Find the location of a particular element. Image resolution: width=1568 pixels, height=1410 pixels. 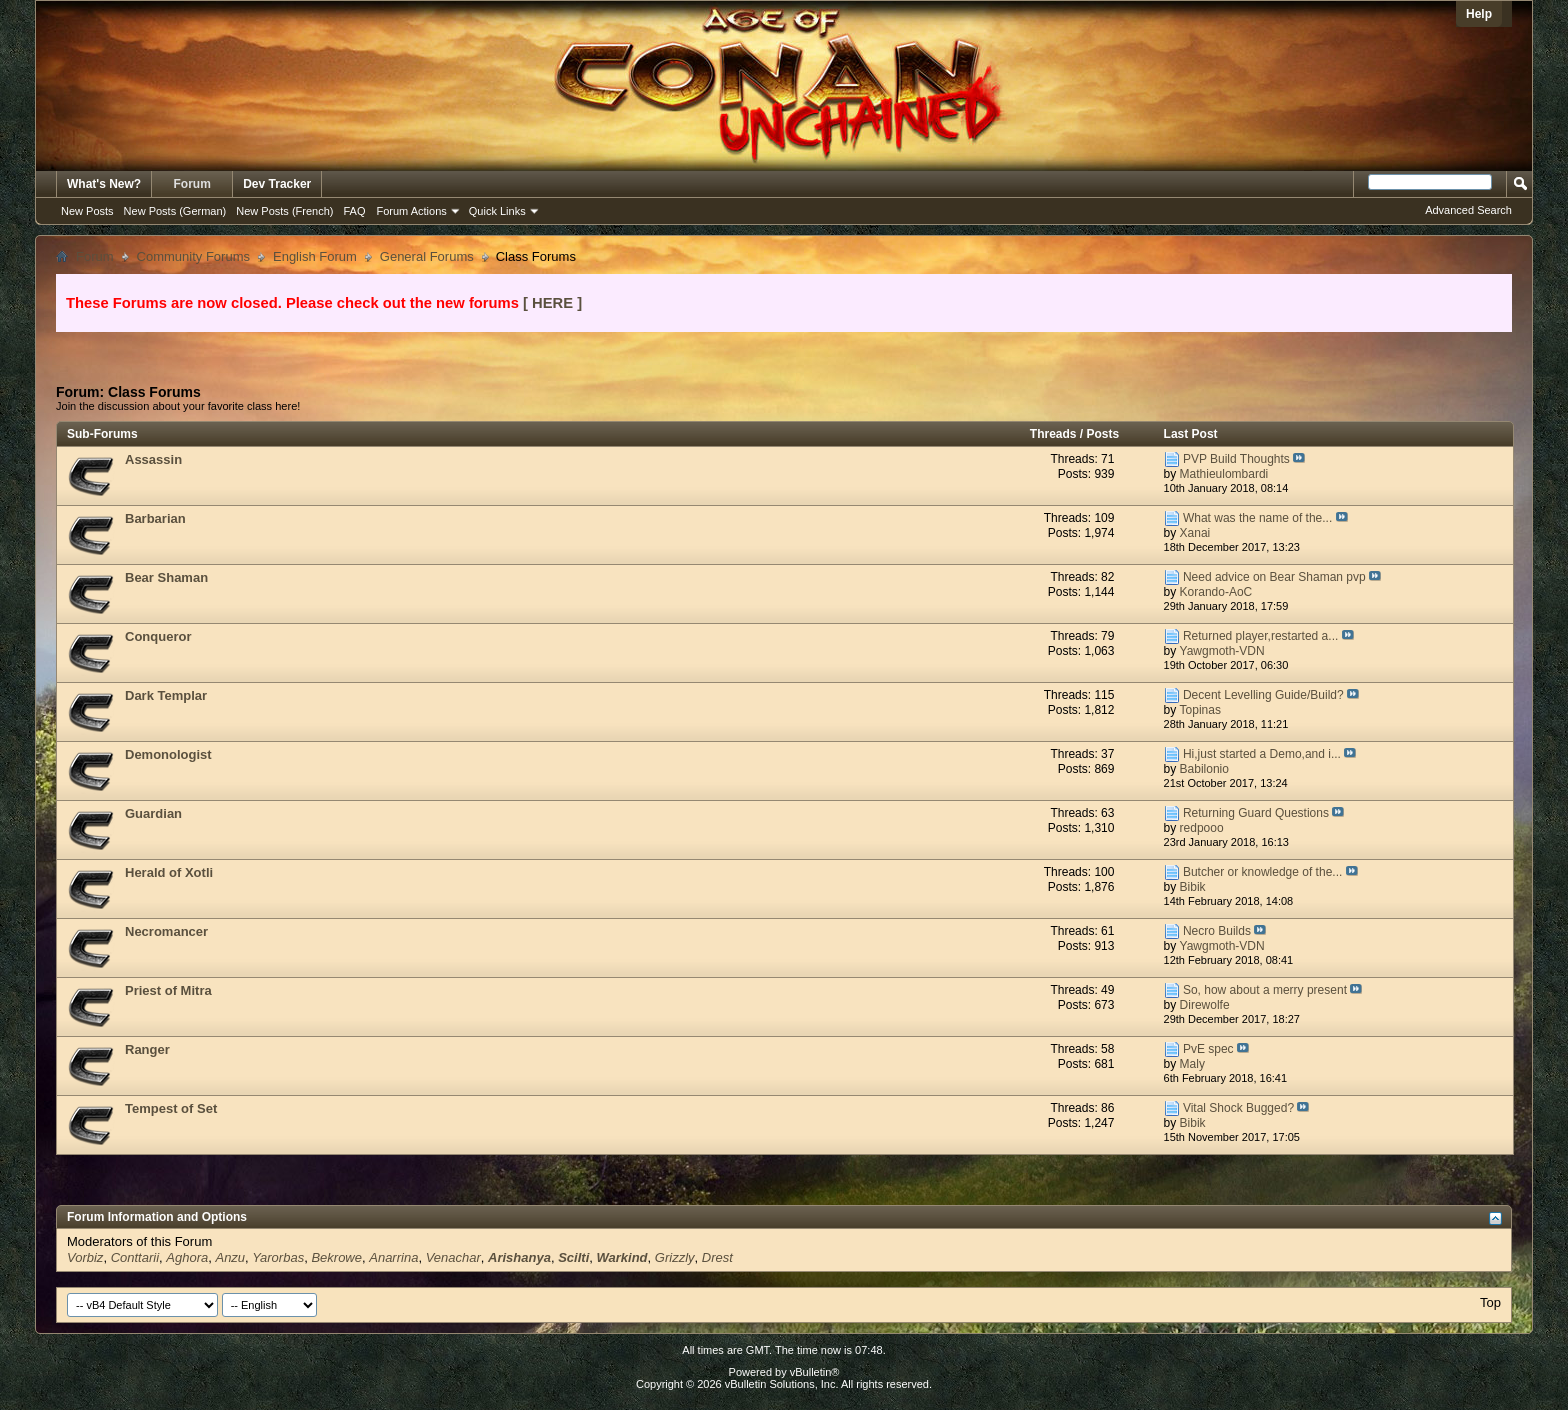

Returned player,restarted a... is located at coordinates (1260, 636).